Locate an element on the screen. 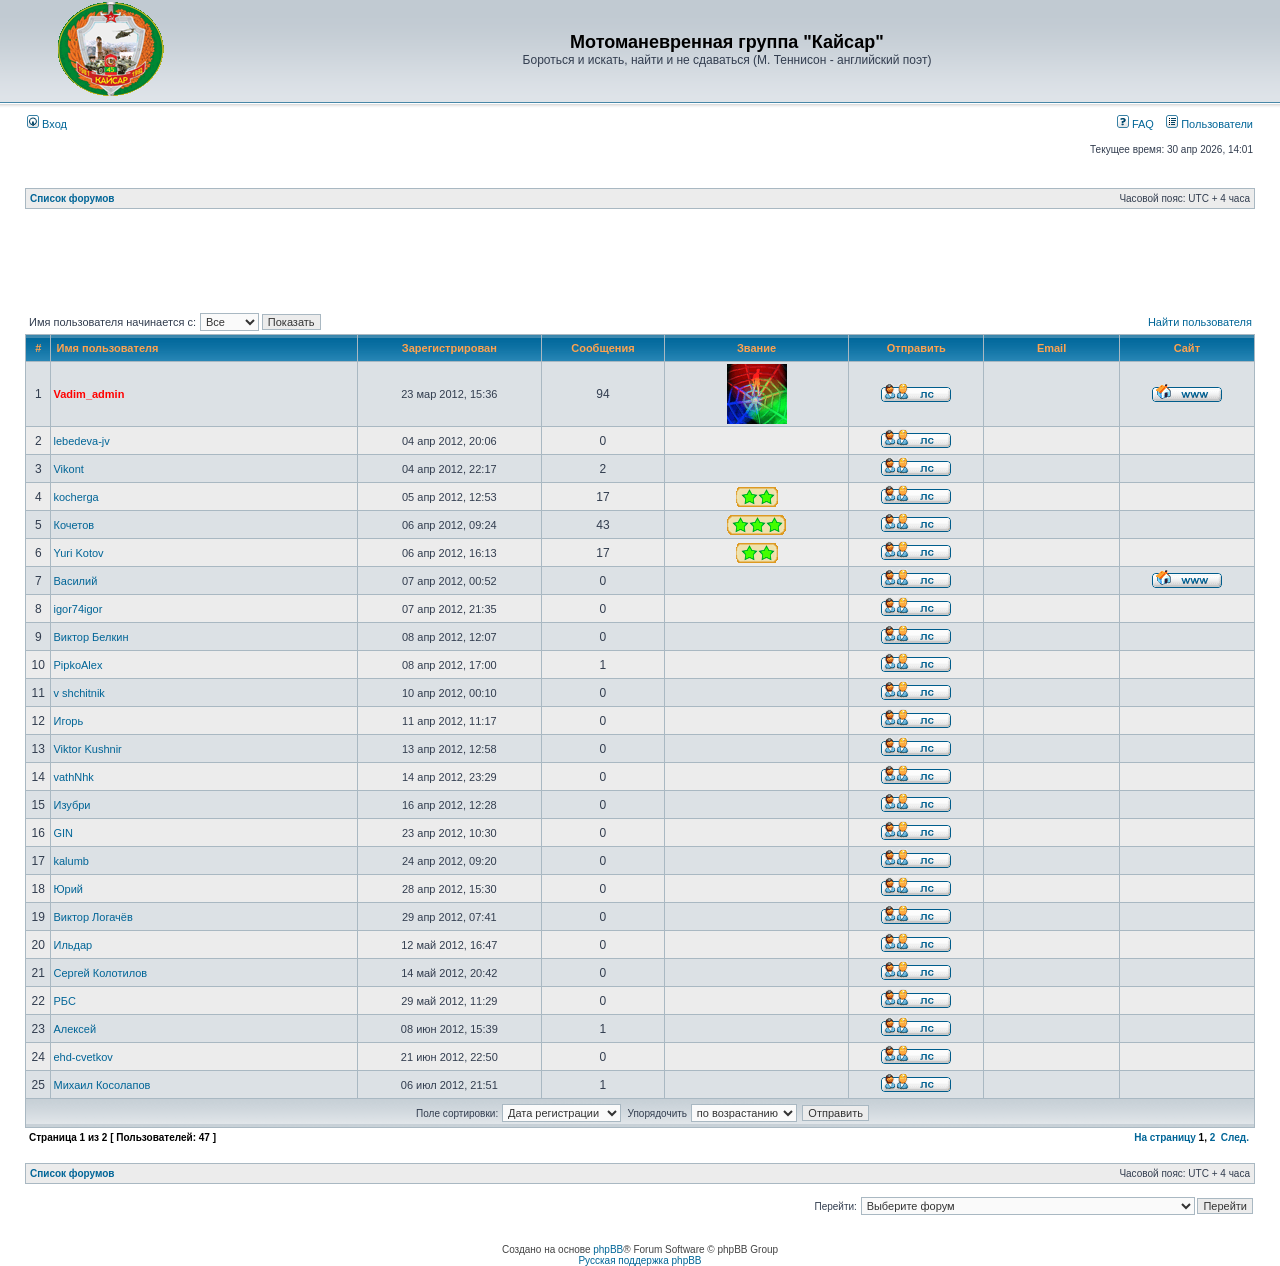  Игорь is located at coordinates (68, 721).